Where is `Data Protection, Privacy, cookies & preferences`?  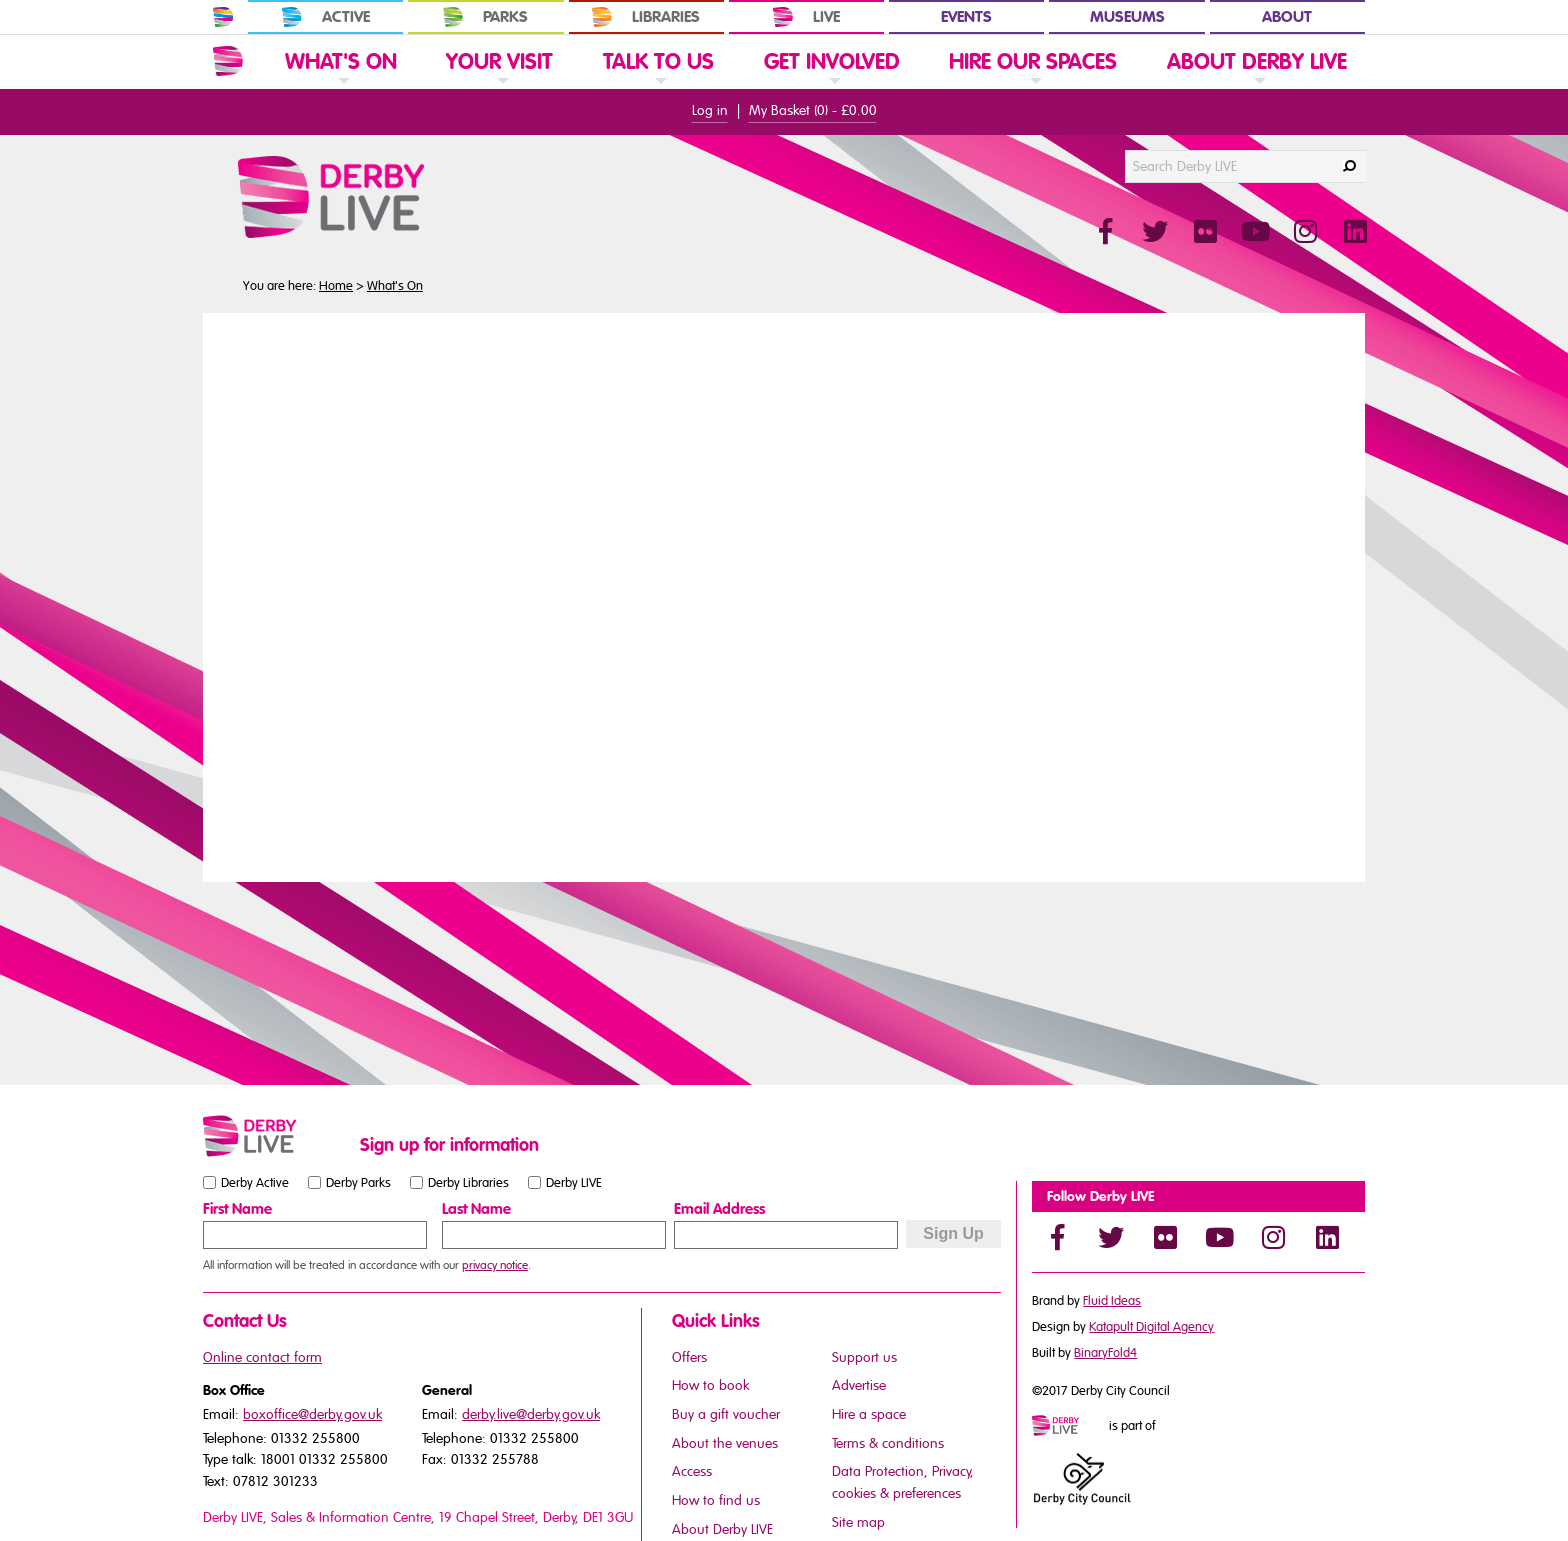 Data Protection, Privacy, cookies & preferences is located at coordinates (903, 1482).